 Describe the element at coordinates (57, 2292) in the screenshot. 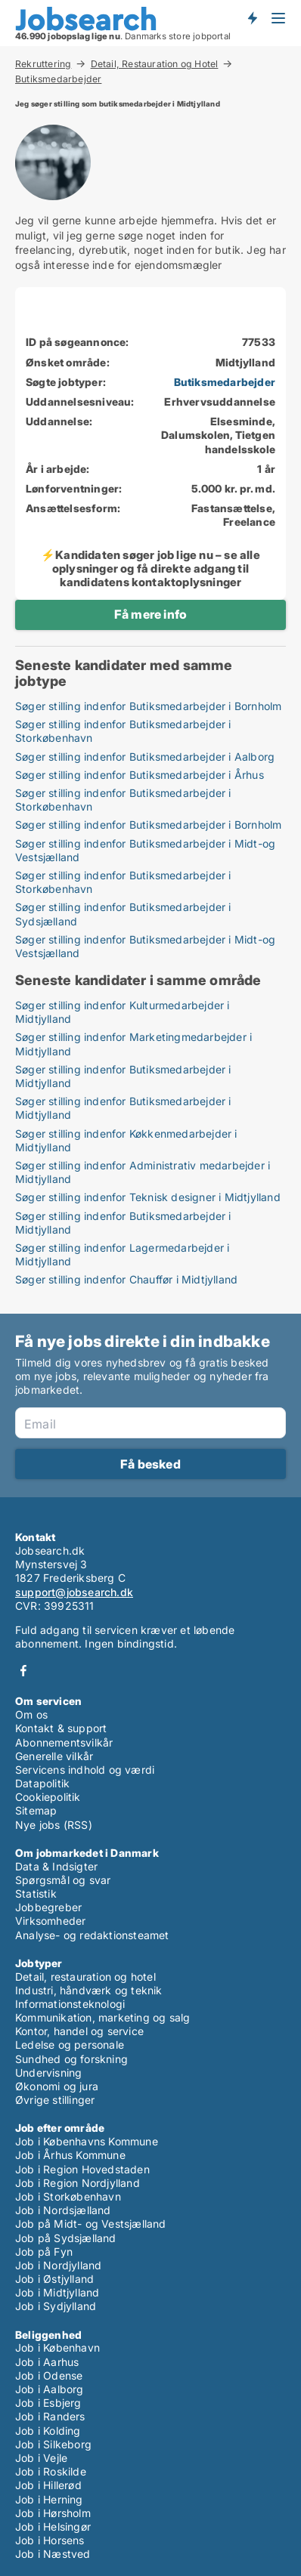

I see `Job i Midtjylland` at that location.